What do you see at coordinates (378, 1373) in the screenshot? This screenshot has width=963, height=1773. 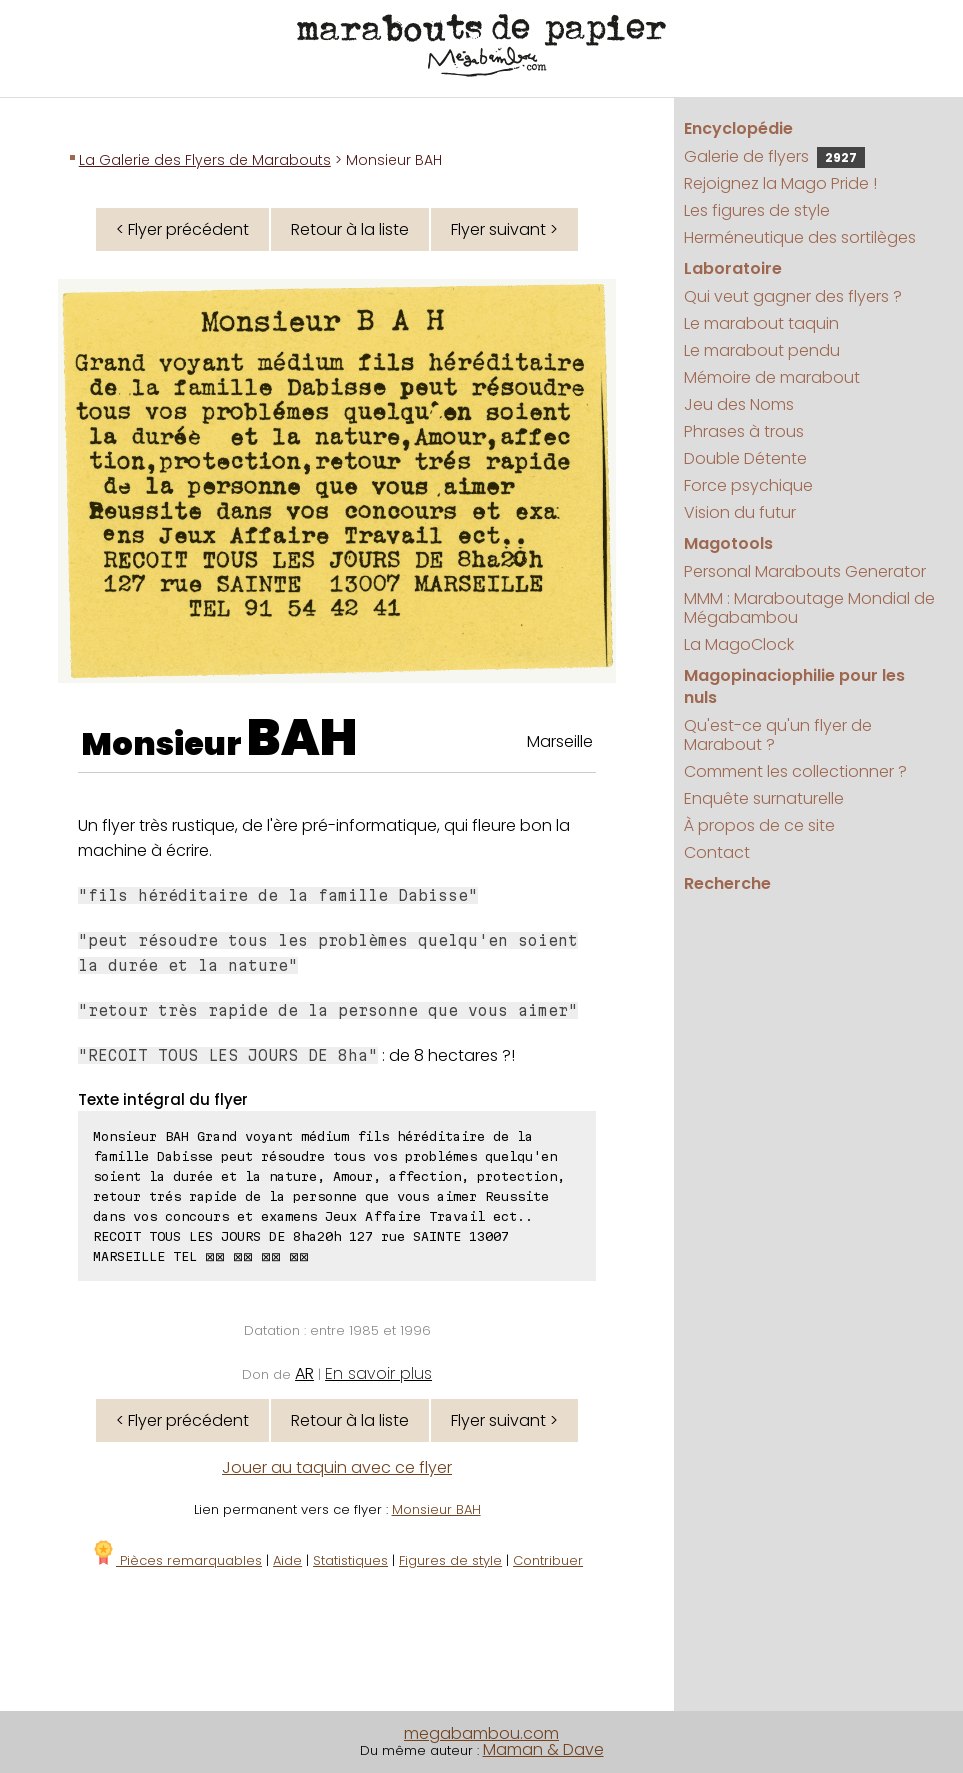 I see `En savoir plus` at bounding box center [378, 1373].